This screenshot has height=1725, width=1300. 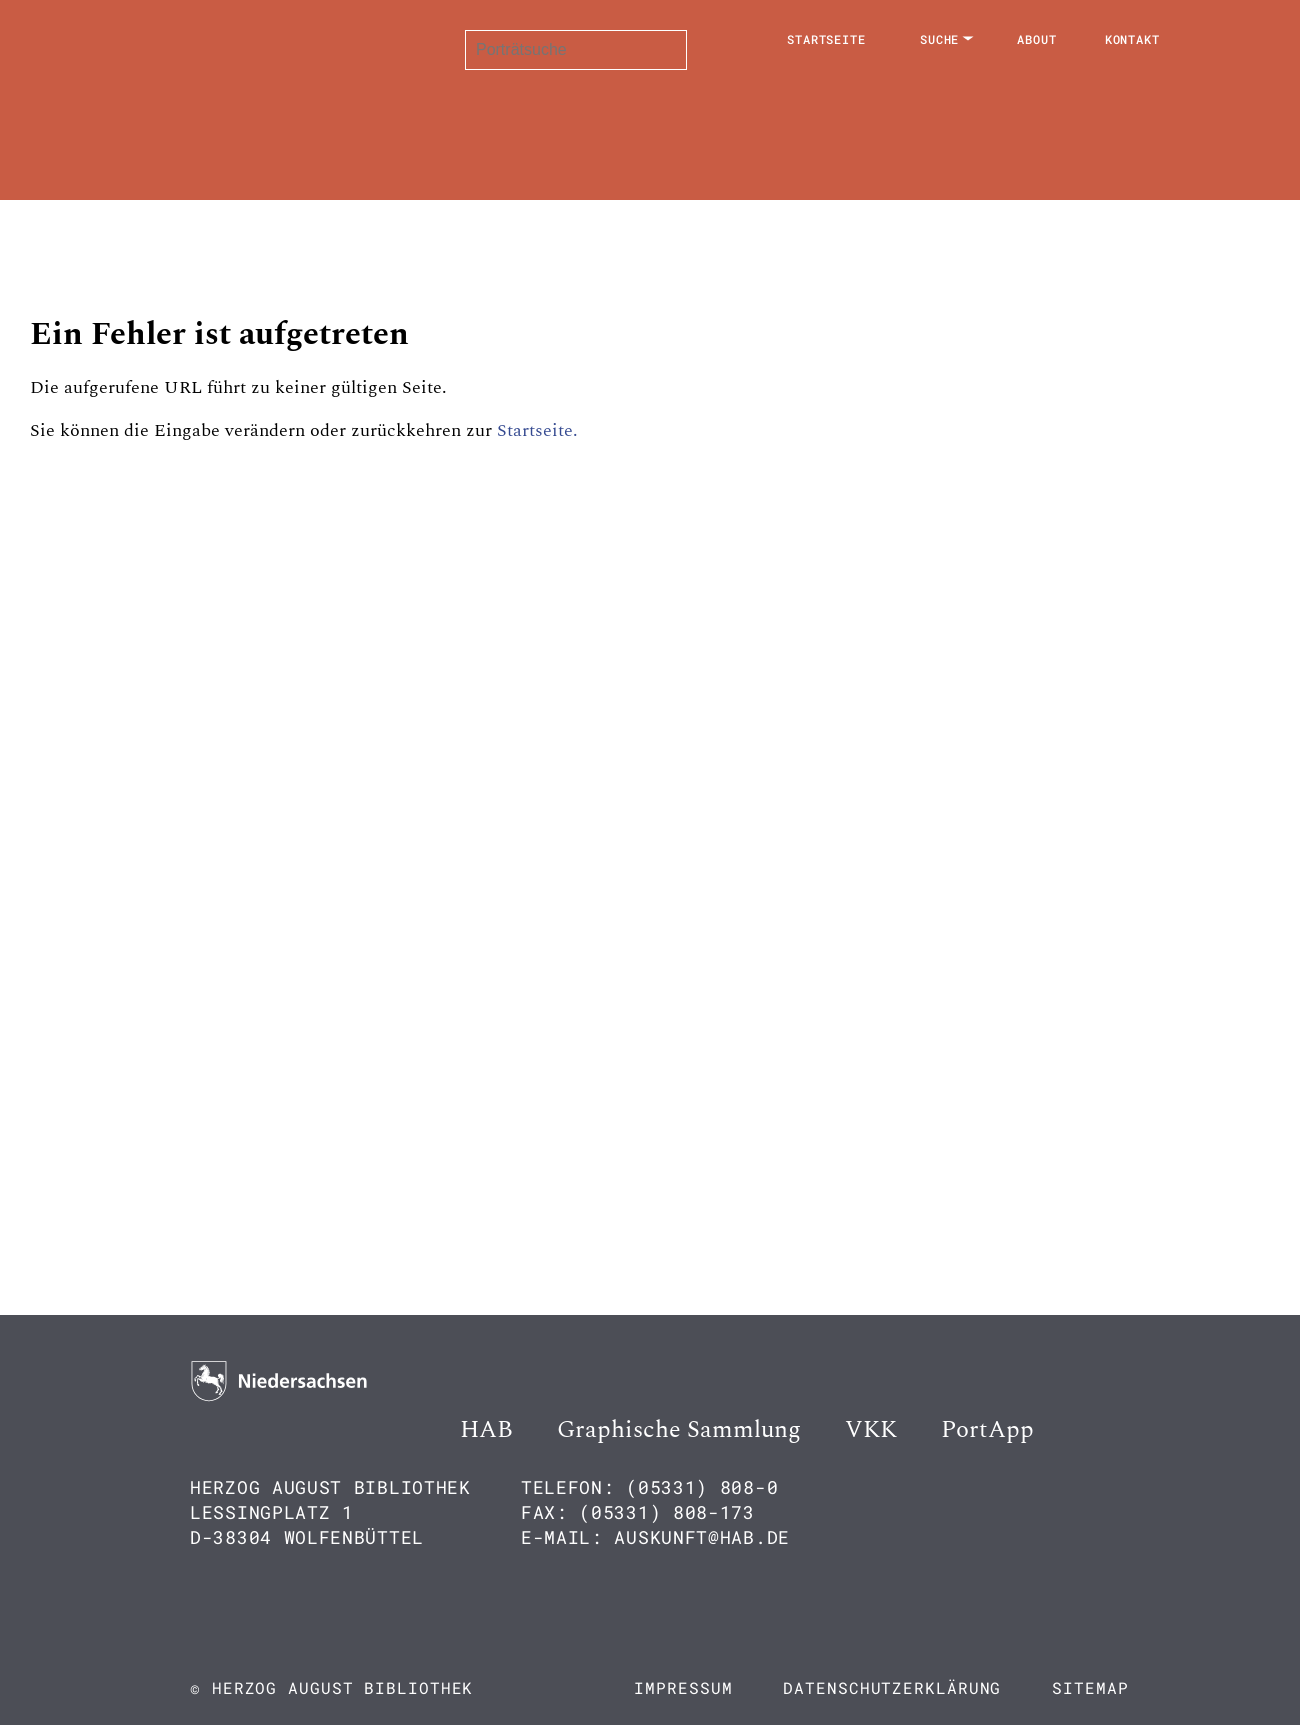 I want to click on HAB, so click(x=486, y=1430).